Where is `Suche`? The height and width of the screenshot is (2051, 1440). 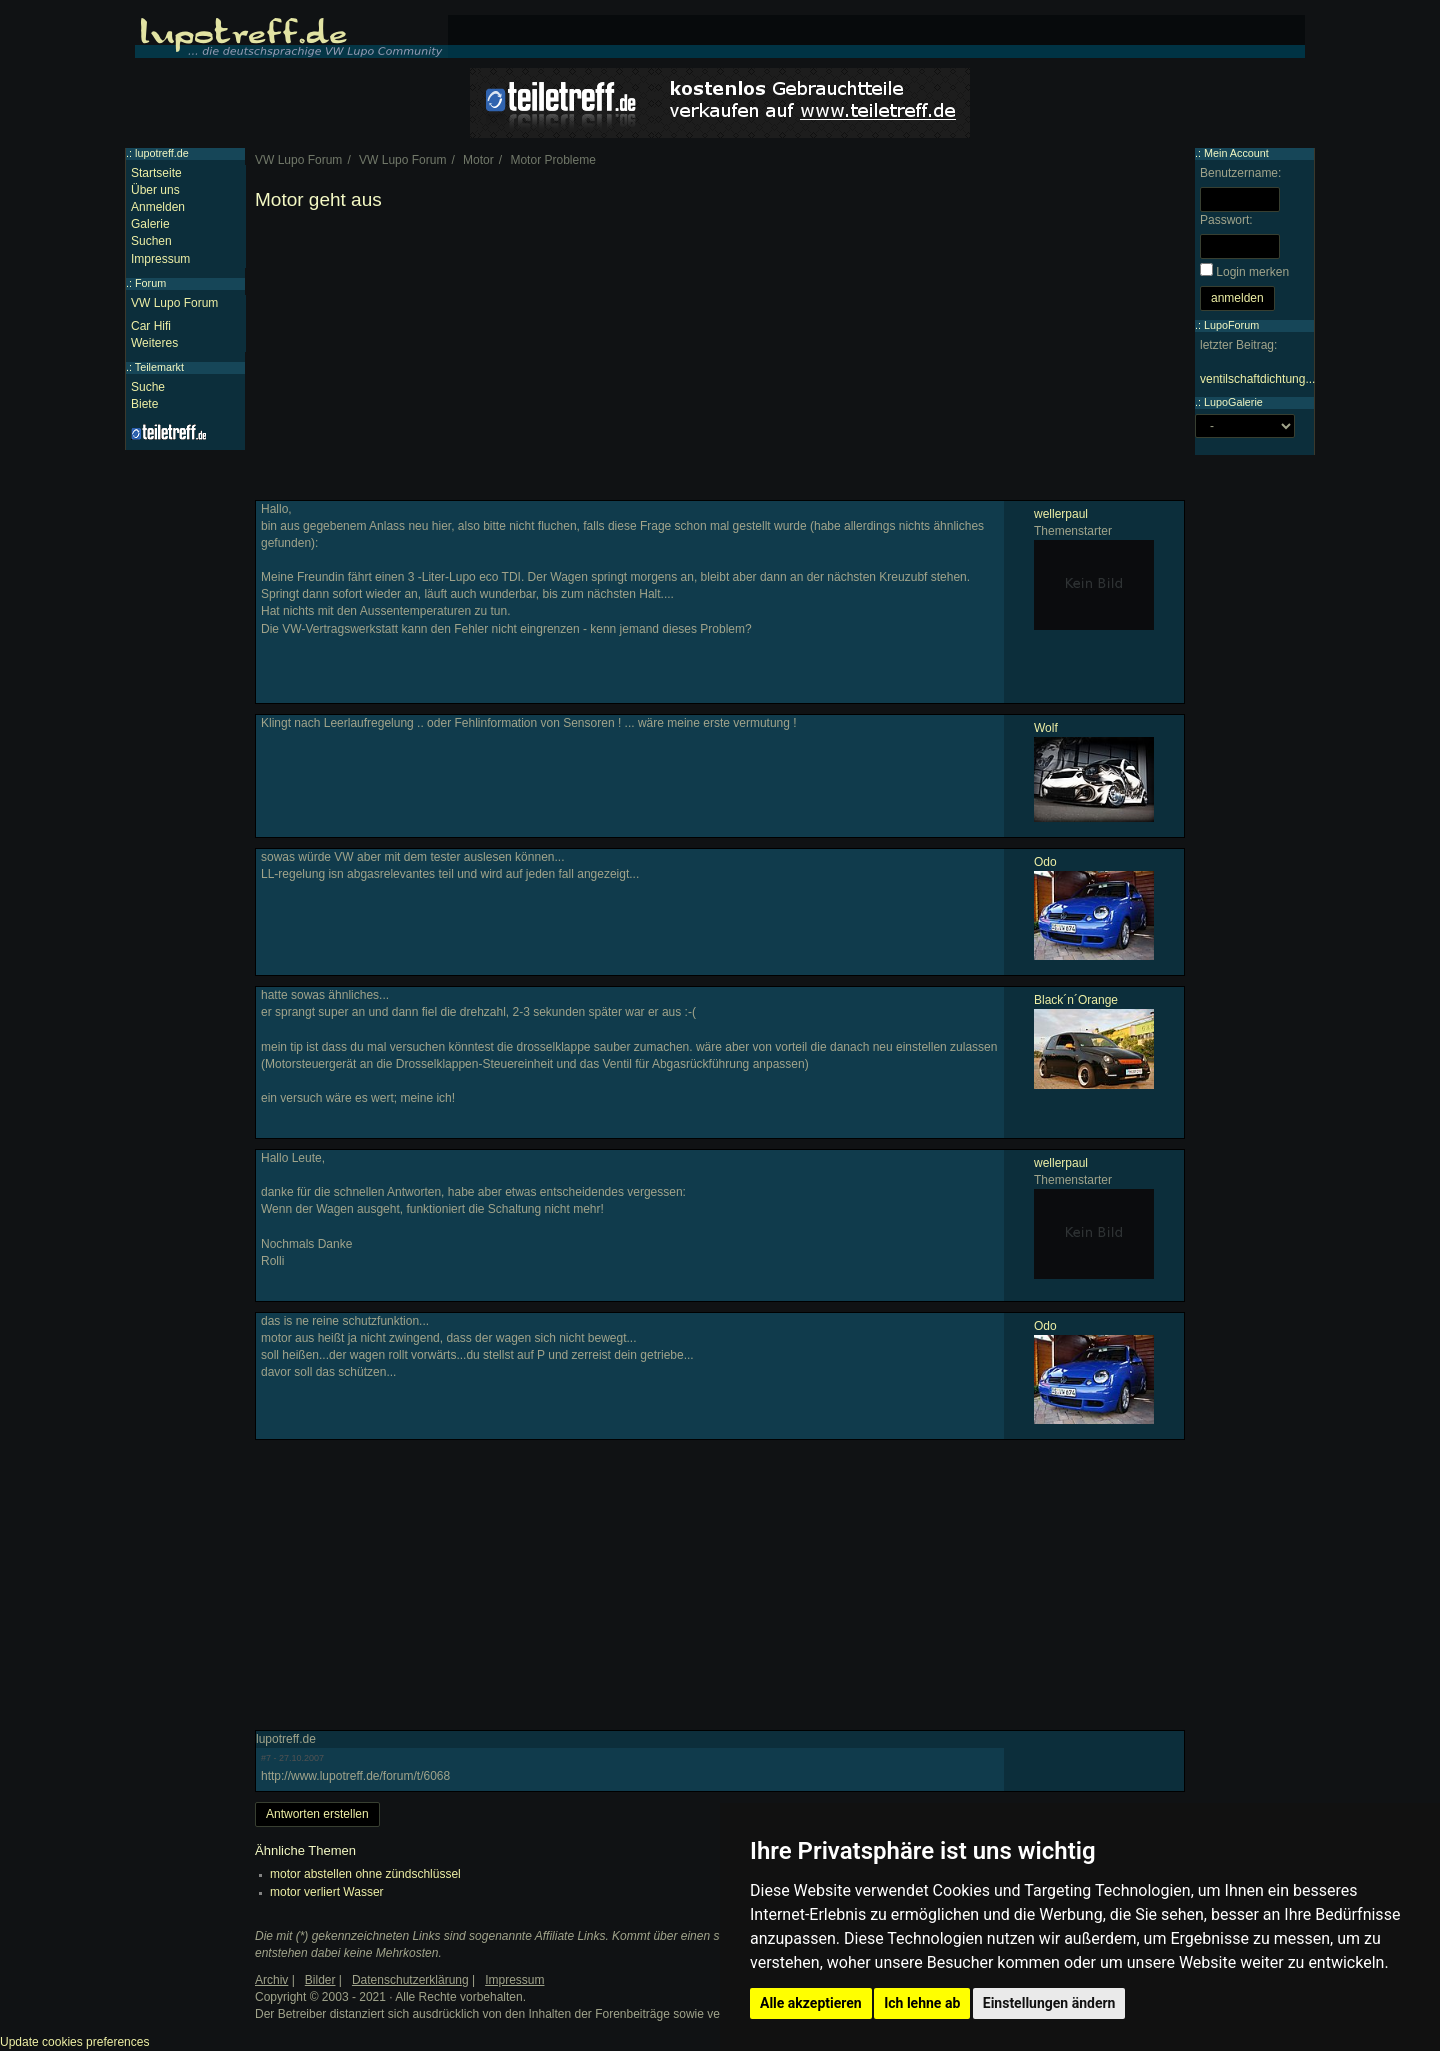 Suche is located at coordinates (148, 387).